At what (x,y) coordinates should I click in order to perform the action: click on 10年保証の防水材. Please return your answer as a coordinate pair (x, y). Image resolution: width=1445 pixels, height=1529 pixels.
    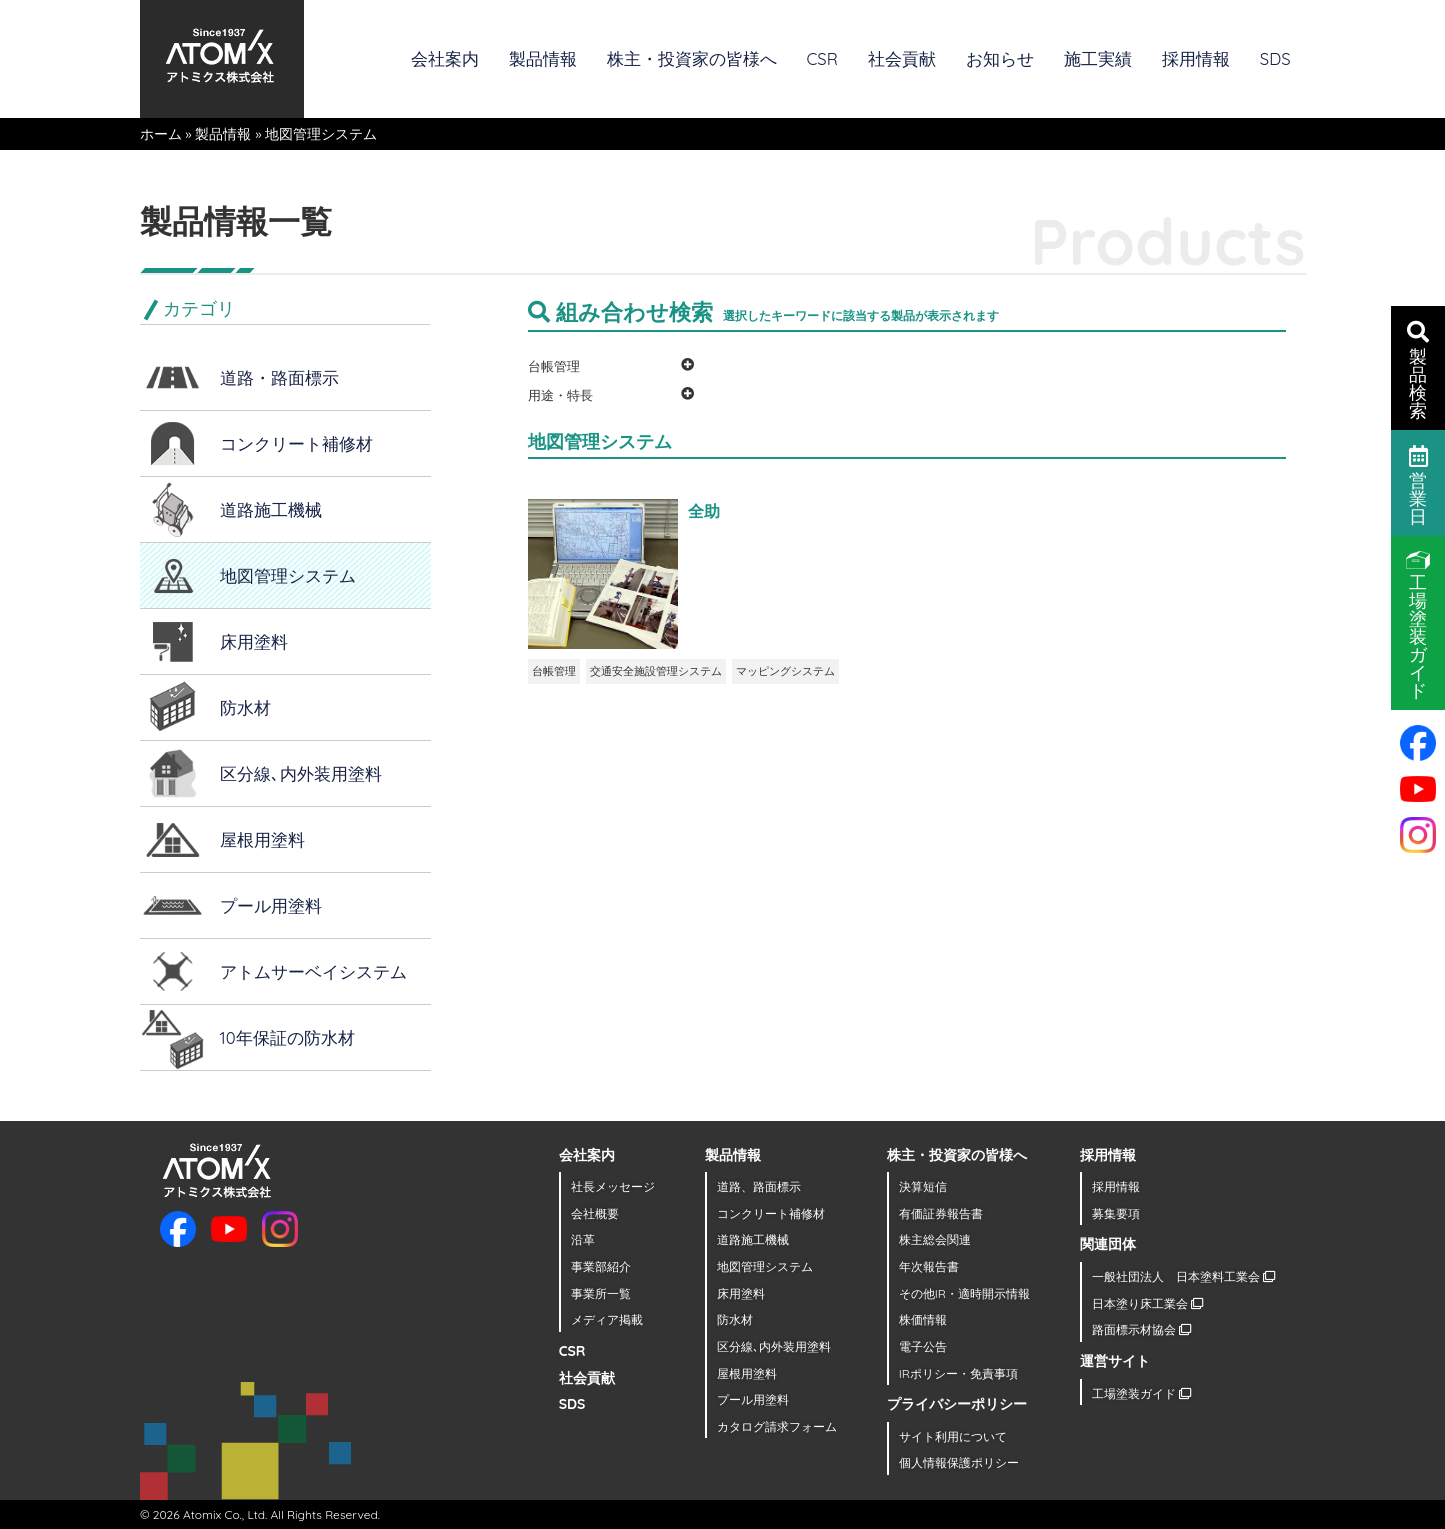
    Looking at the image, I should click on (287, 1037).